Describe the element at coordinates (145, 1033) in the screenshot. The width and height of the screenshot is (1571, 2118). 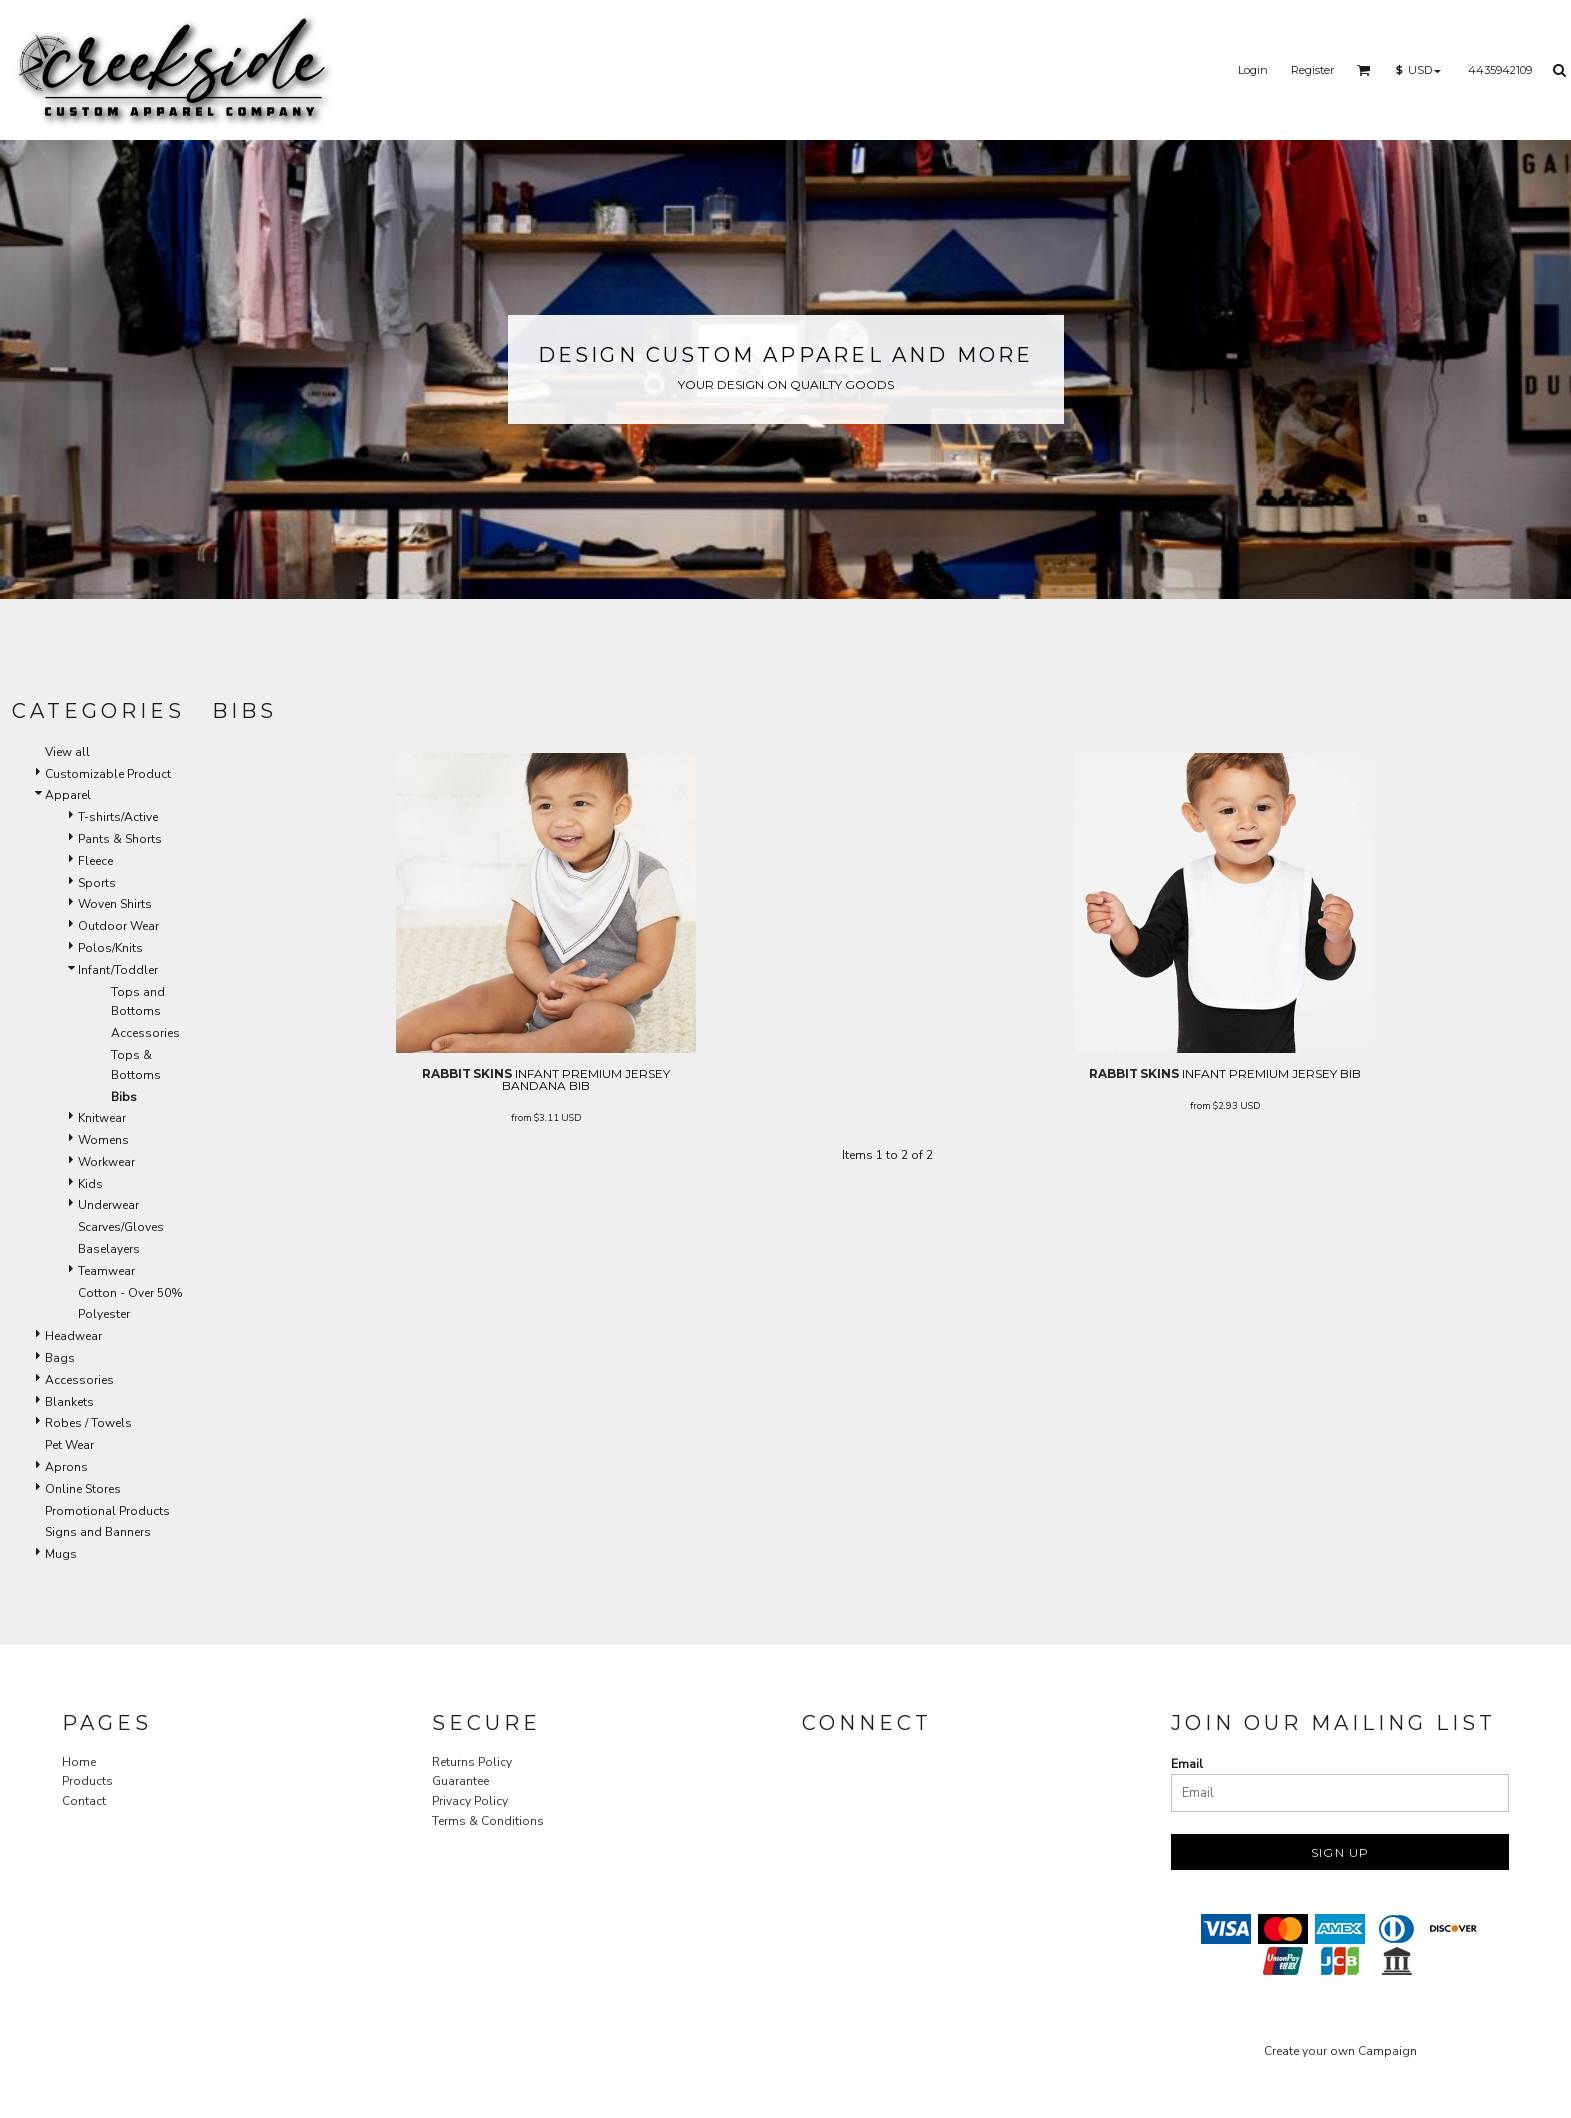
I see `Accessories` at that location.